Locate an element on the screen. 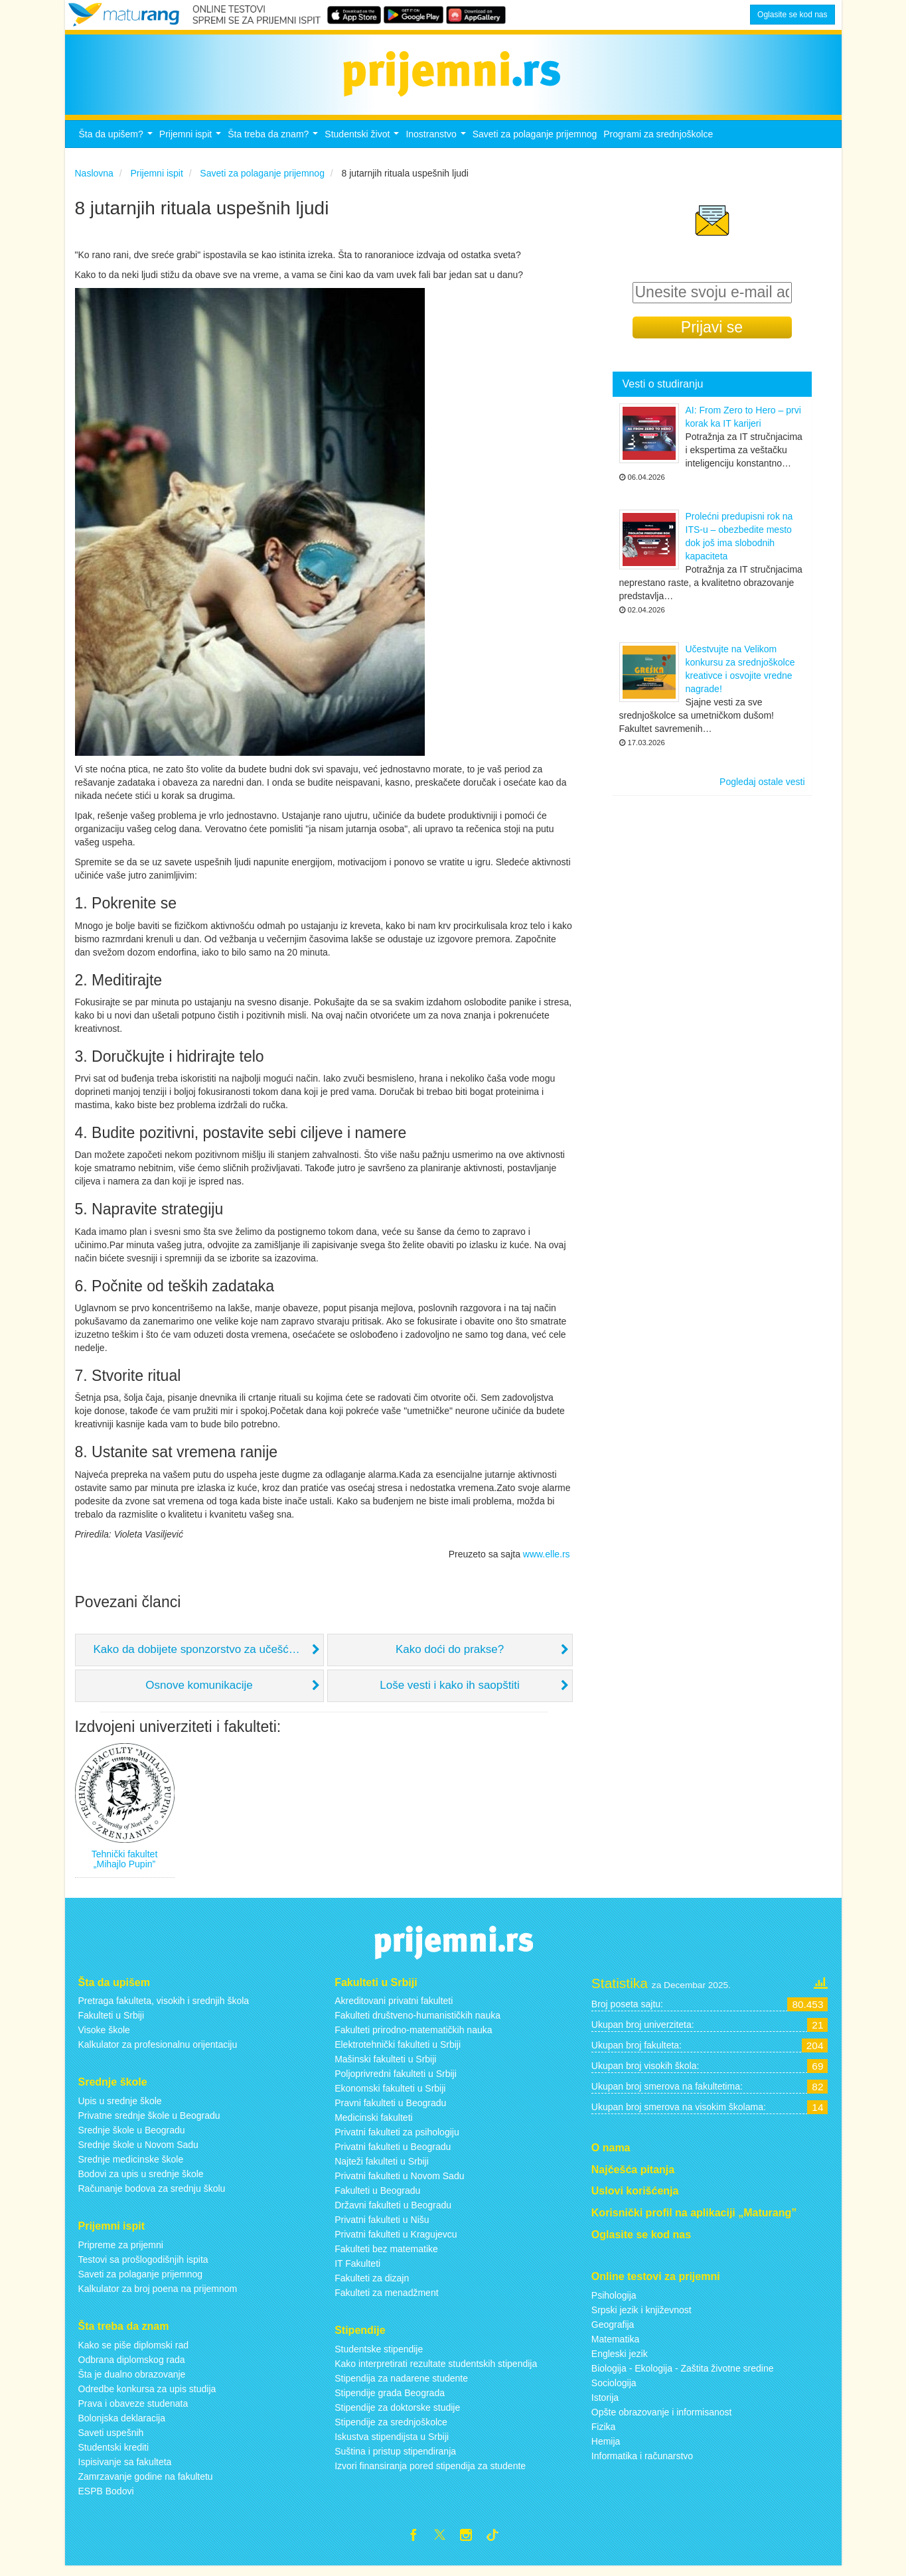 This screenshot has height=2576, width=906. Loše vesti i kako ih saopštiti is located at coordinates (450, 1693).